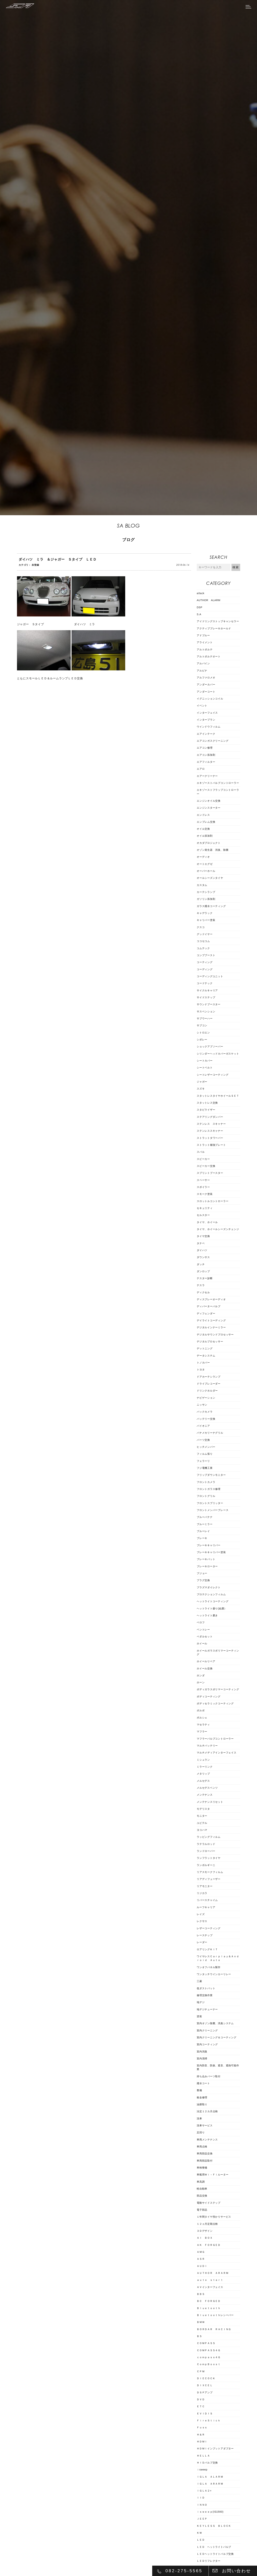  Describe the element at coordinates (206, 960) in the screenshot. I see `コンプブースト` at that location.